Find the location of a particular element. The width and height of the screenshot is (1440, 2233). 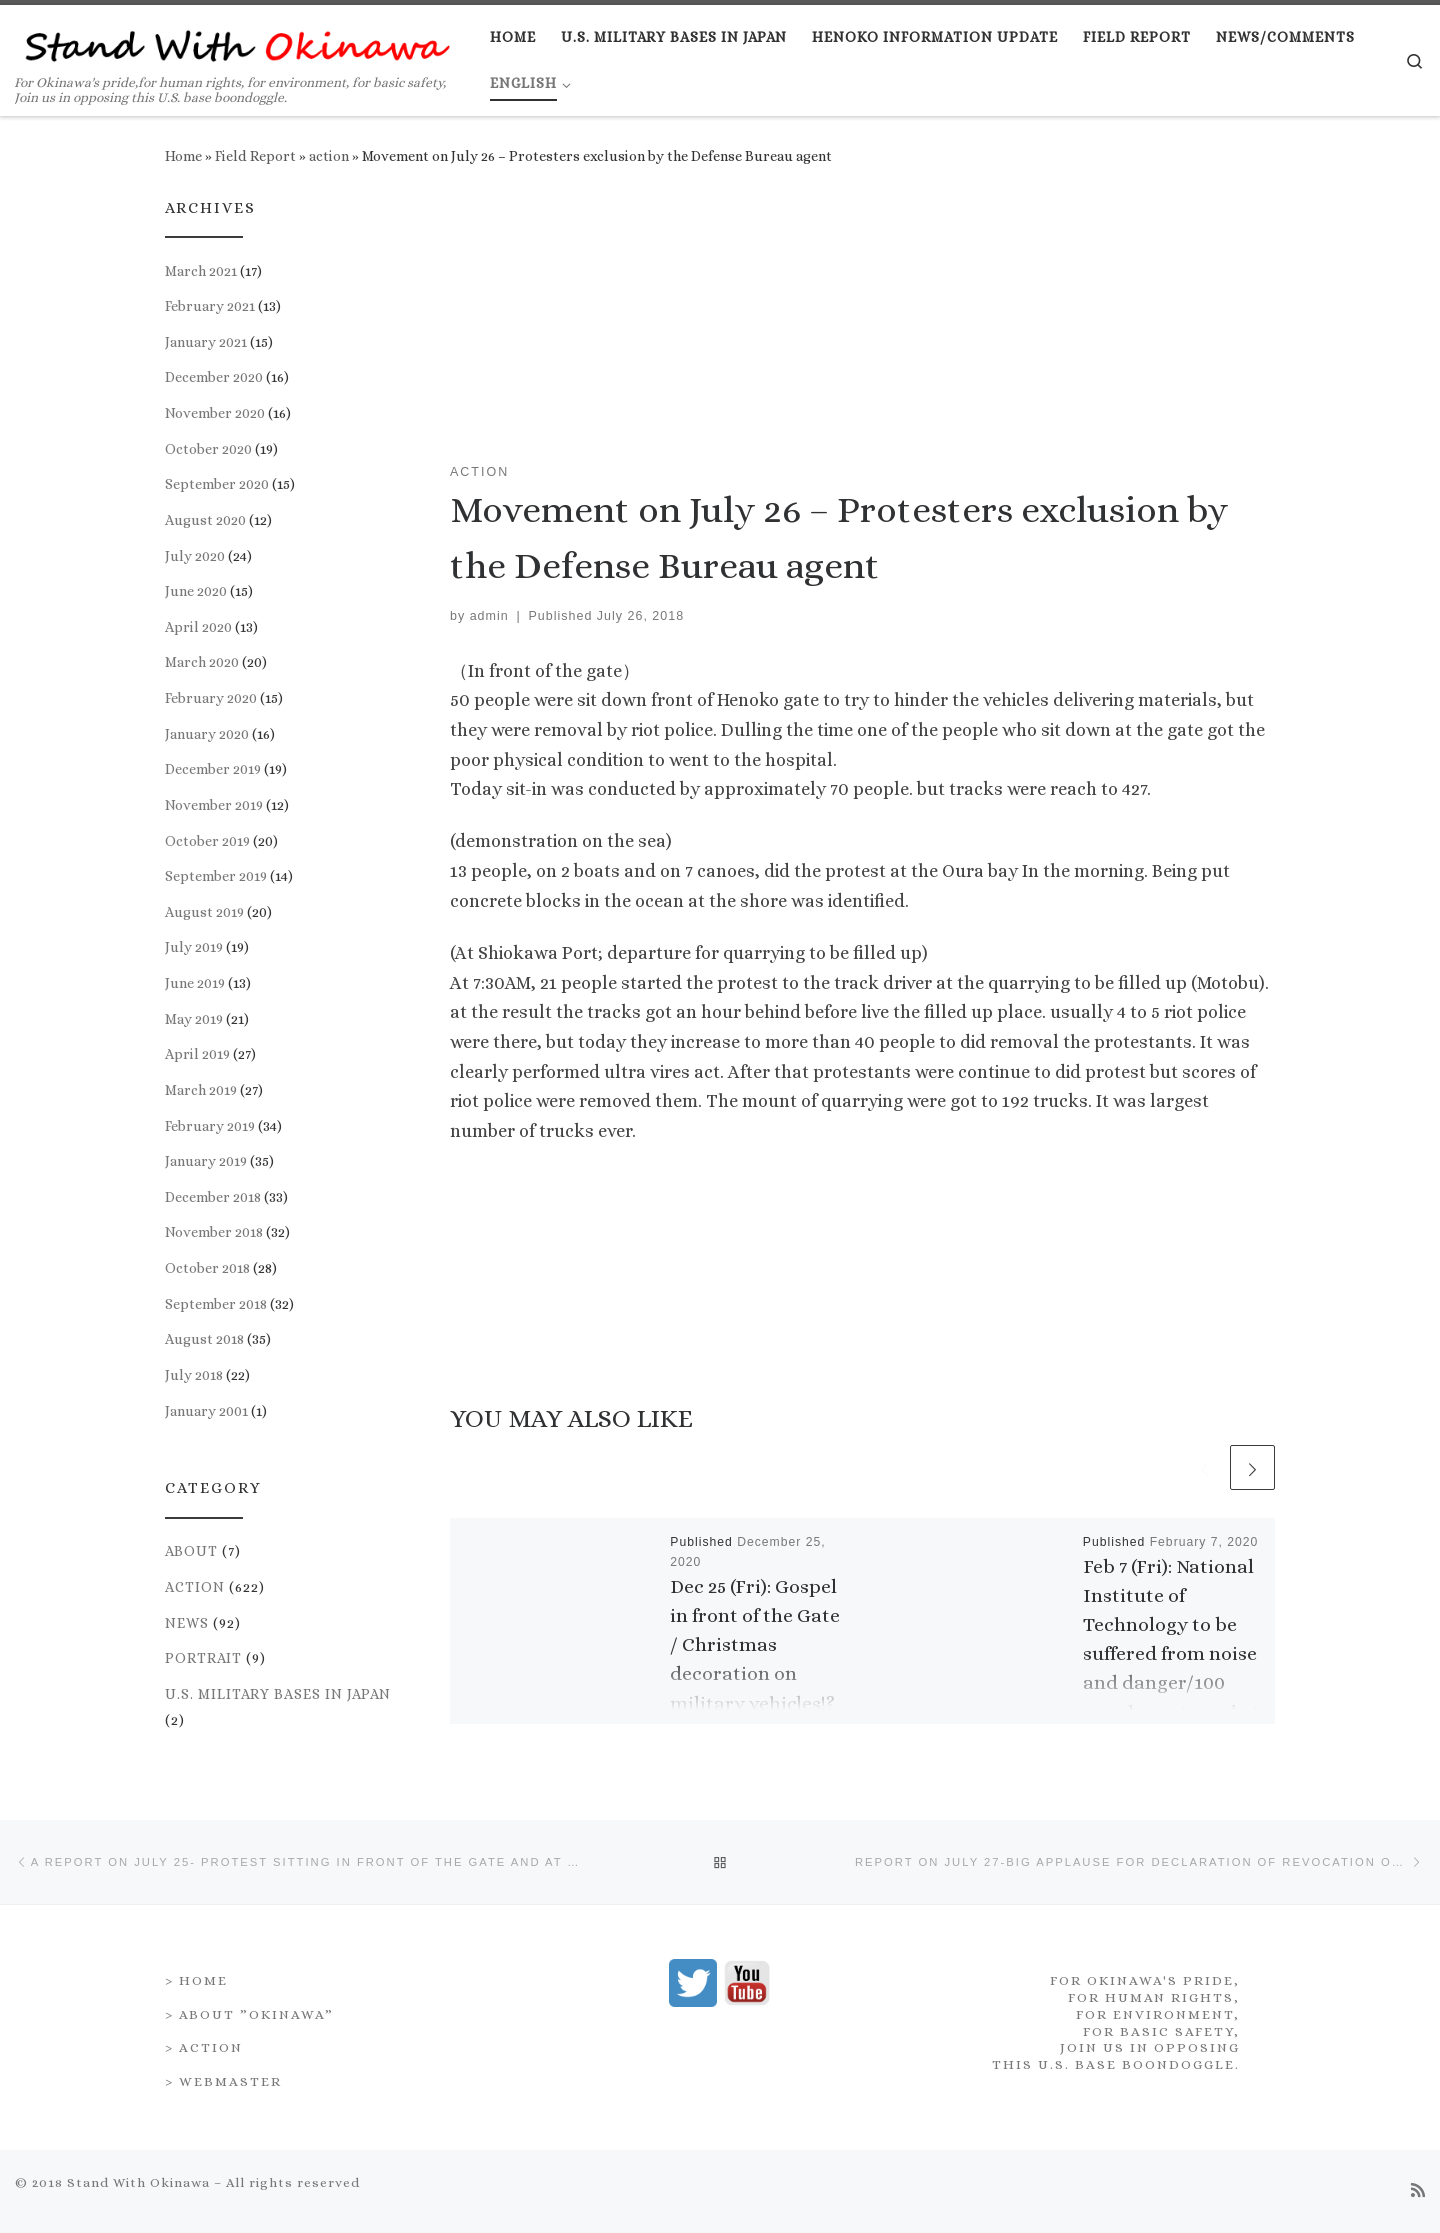

U.S. Military Bases in Japan is located at coordinates (278, 1694).